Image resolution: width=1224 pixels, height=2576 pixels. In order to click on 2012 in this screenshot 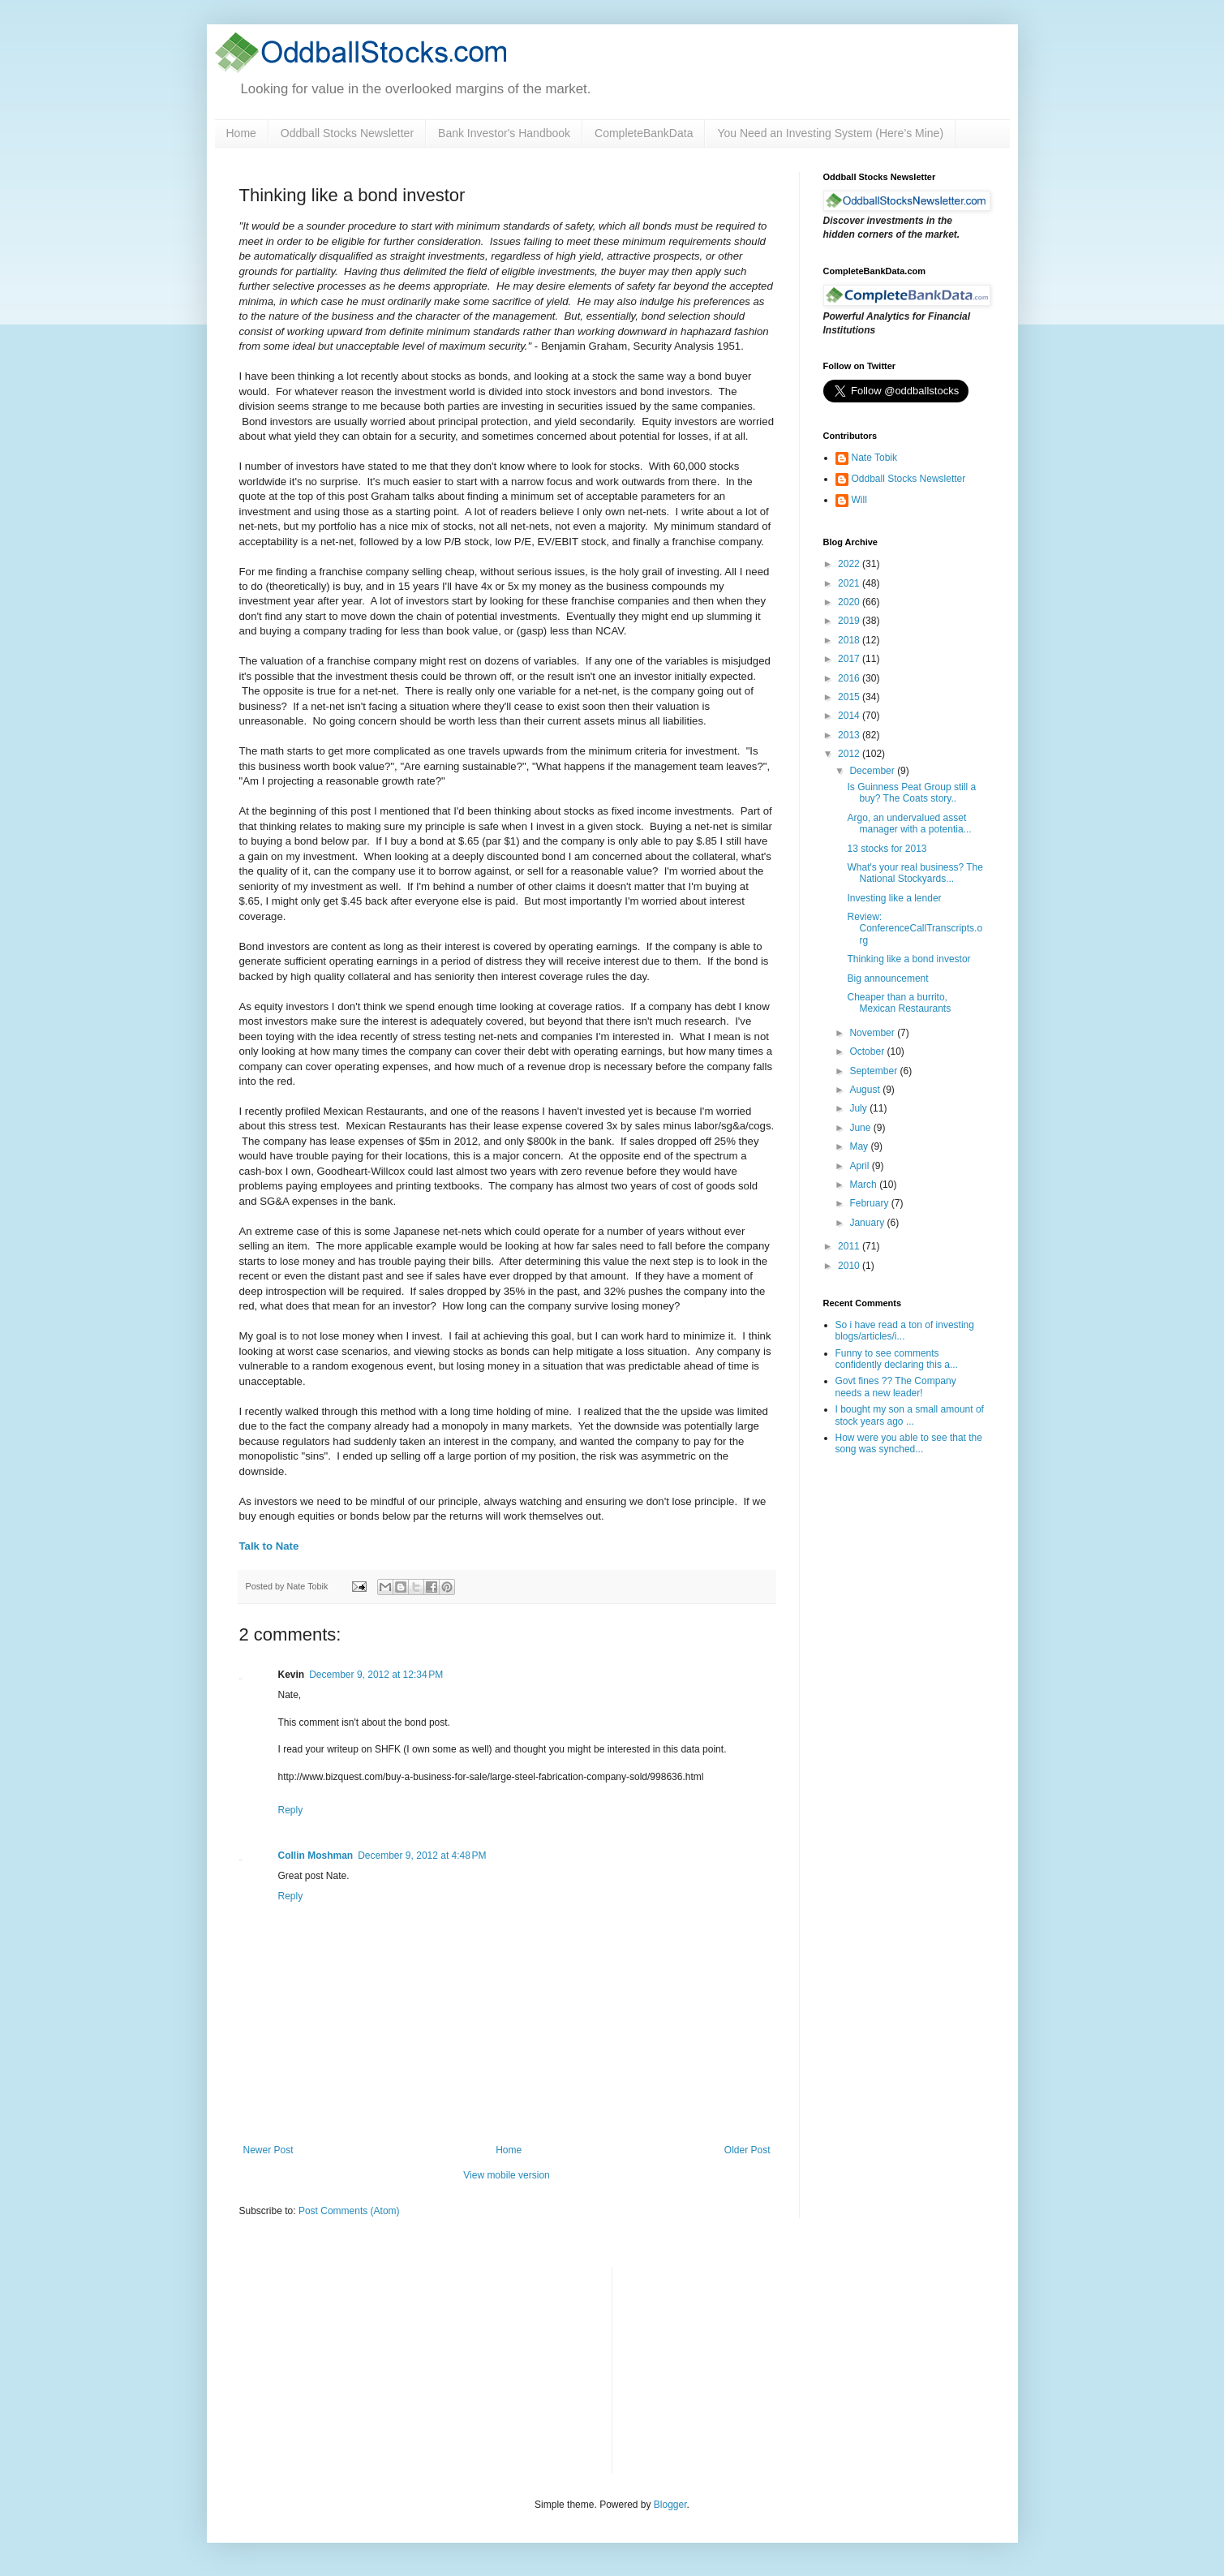, I will do `click(850, 753)`.